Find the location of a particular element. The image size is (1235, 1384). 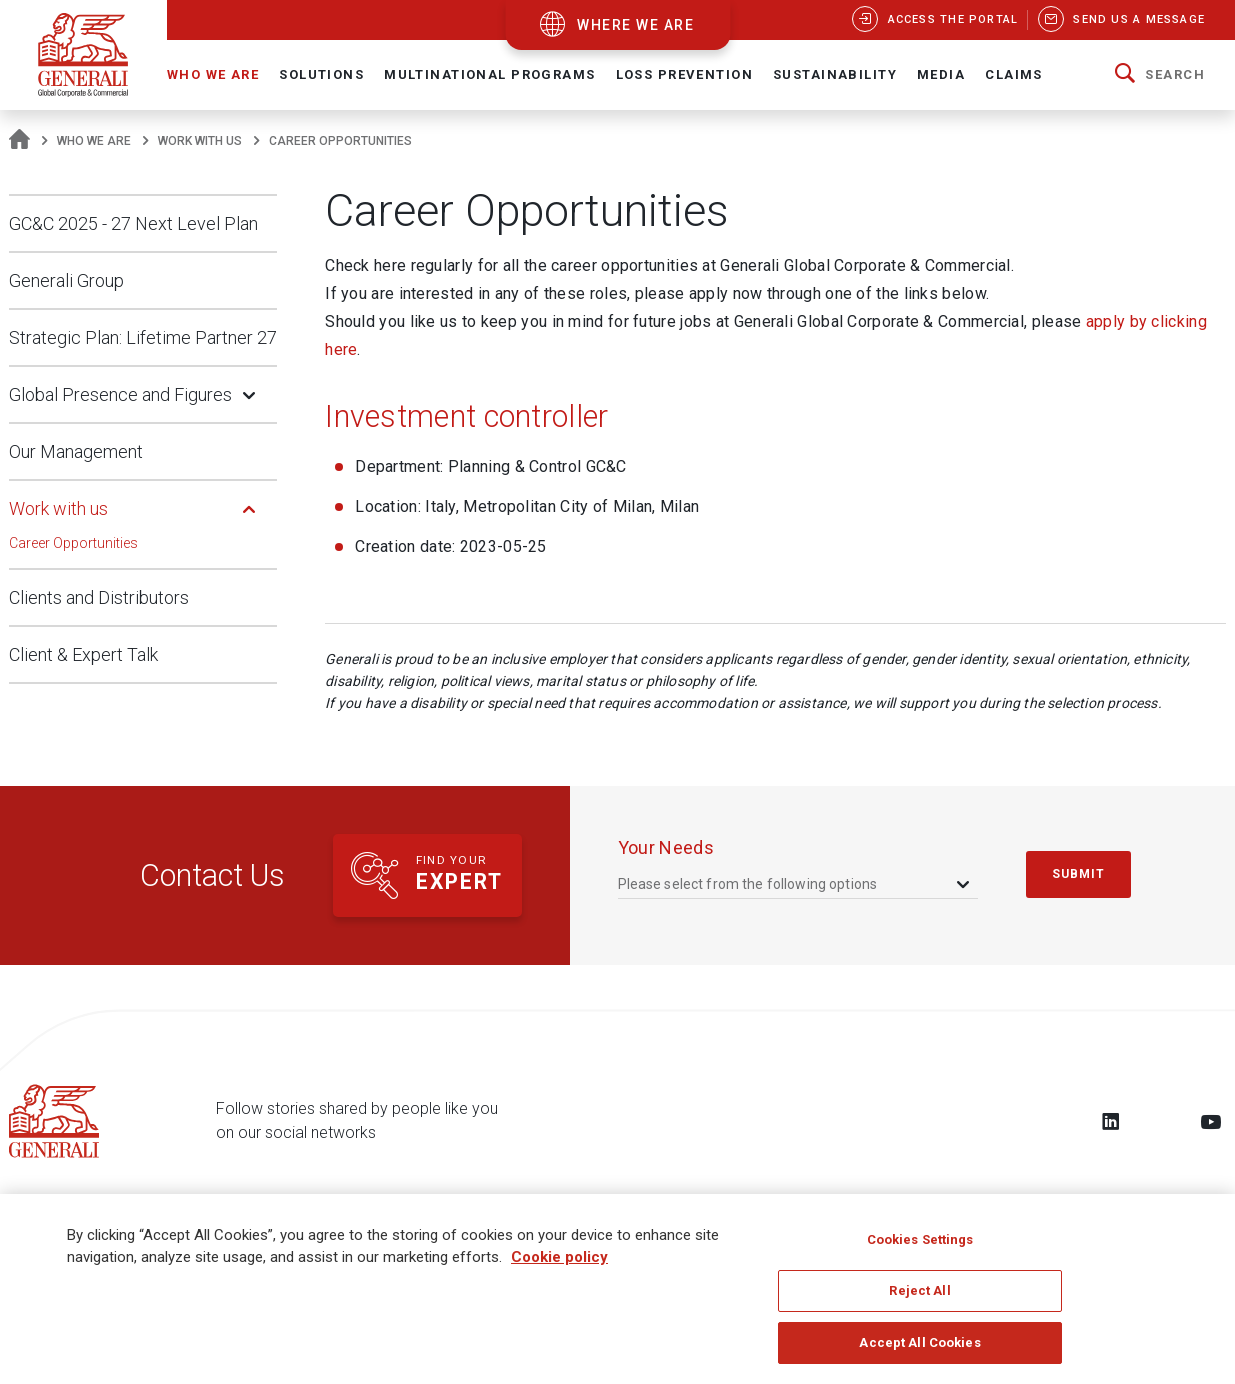

[Homepage] is located at coordinates (19, 141).